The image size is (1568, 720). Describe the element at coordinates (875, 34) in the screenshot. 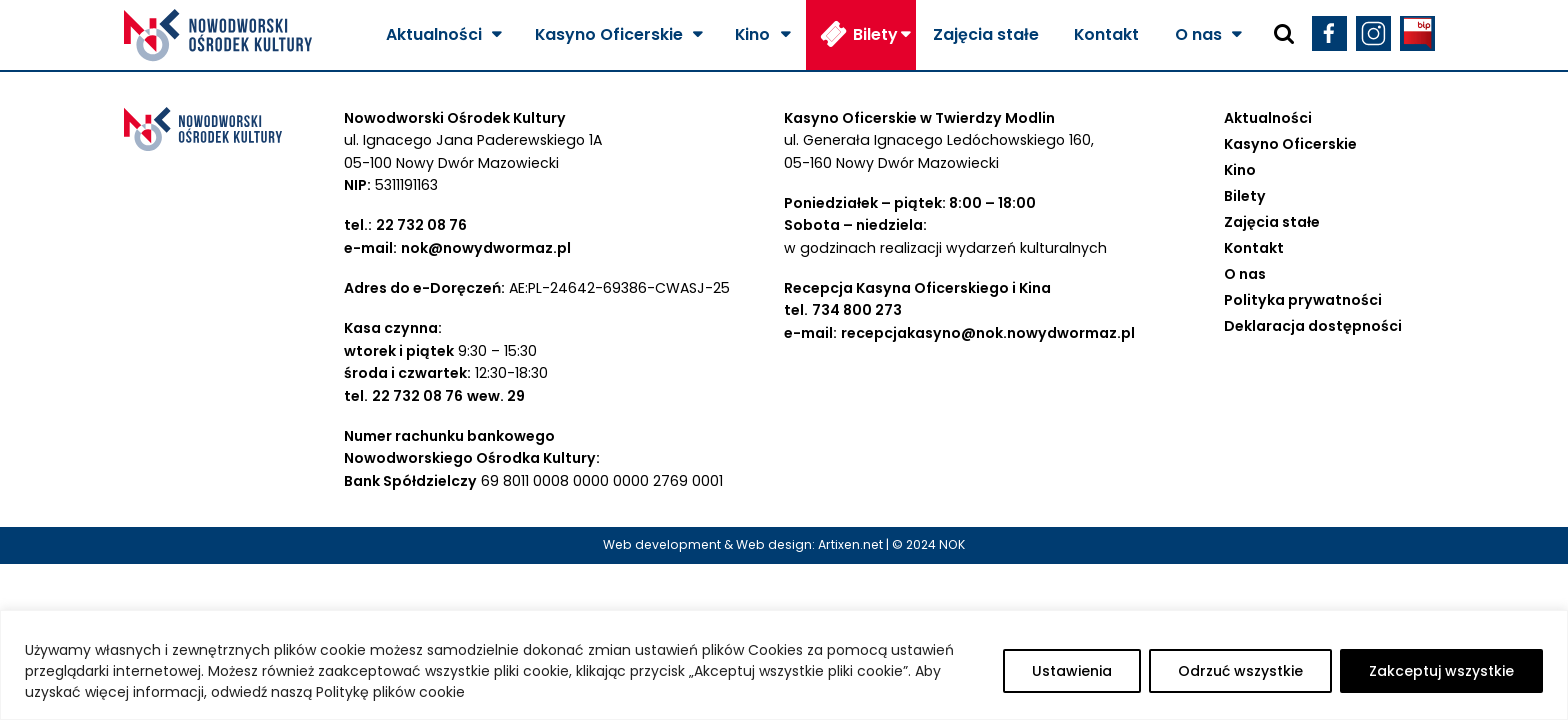

I see `Bilety` at that location.